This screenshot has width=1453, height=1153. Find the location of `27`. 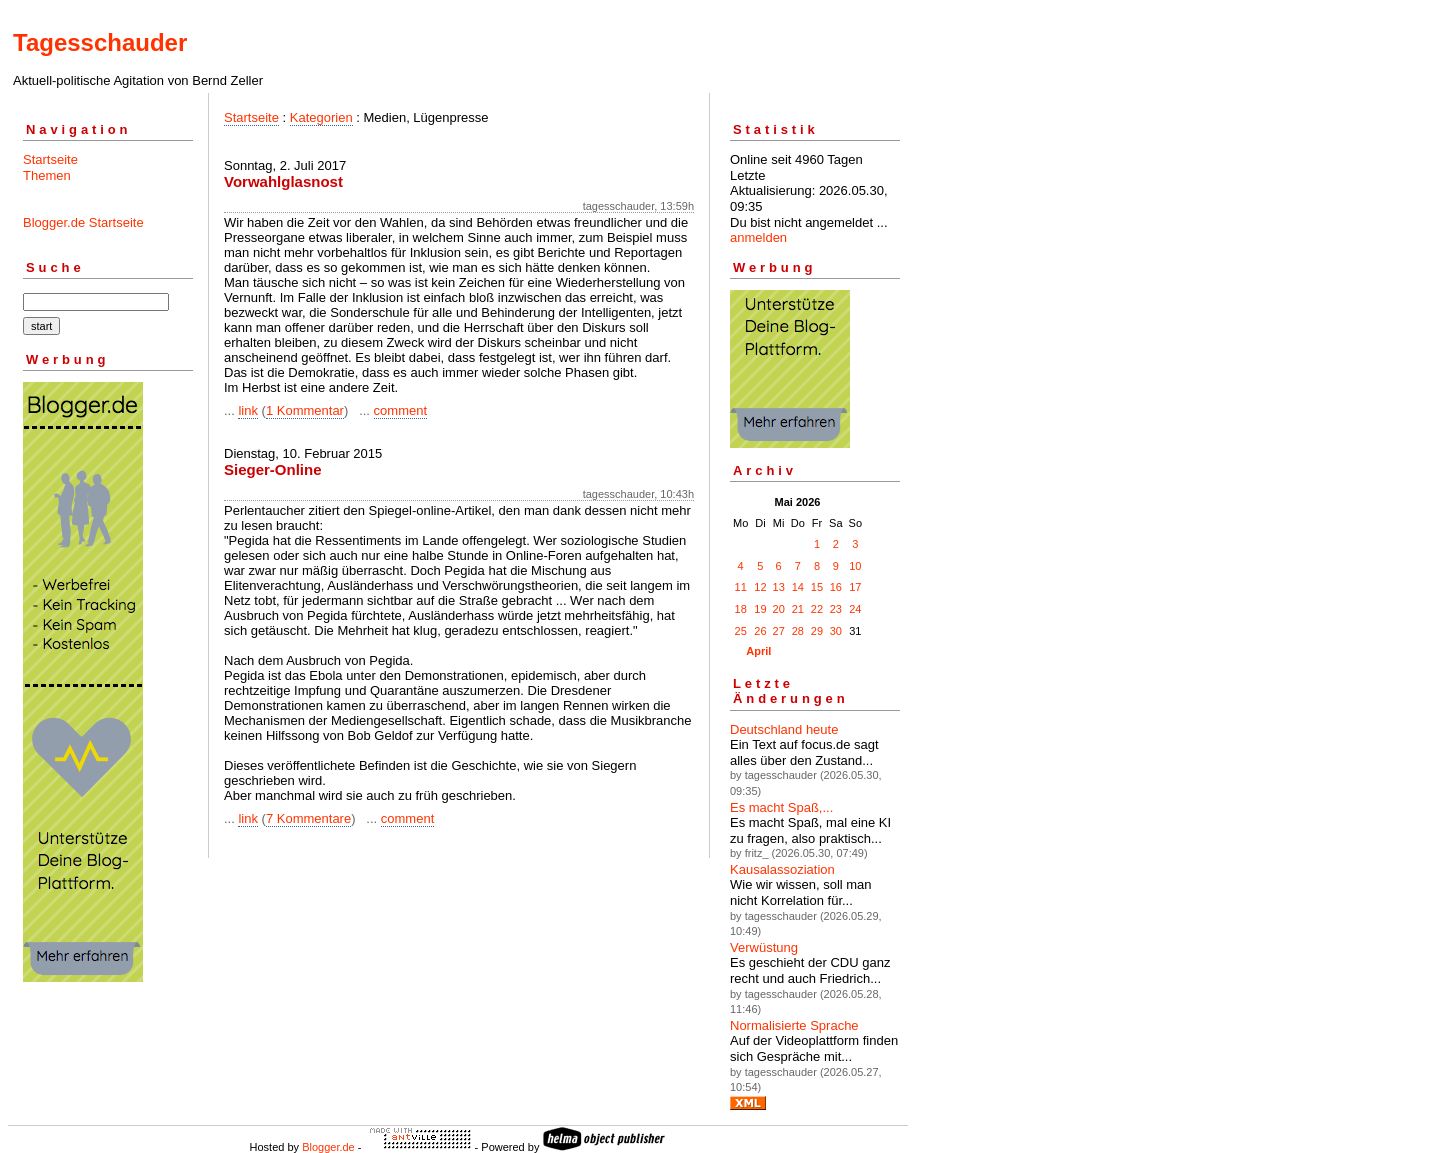

27 is located at coordinates (779, 631).